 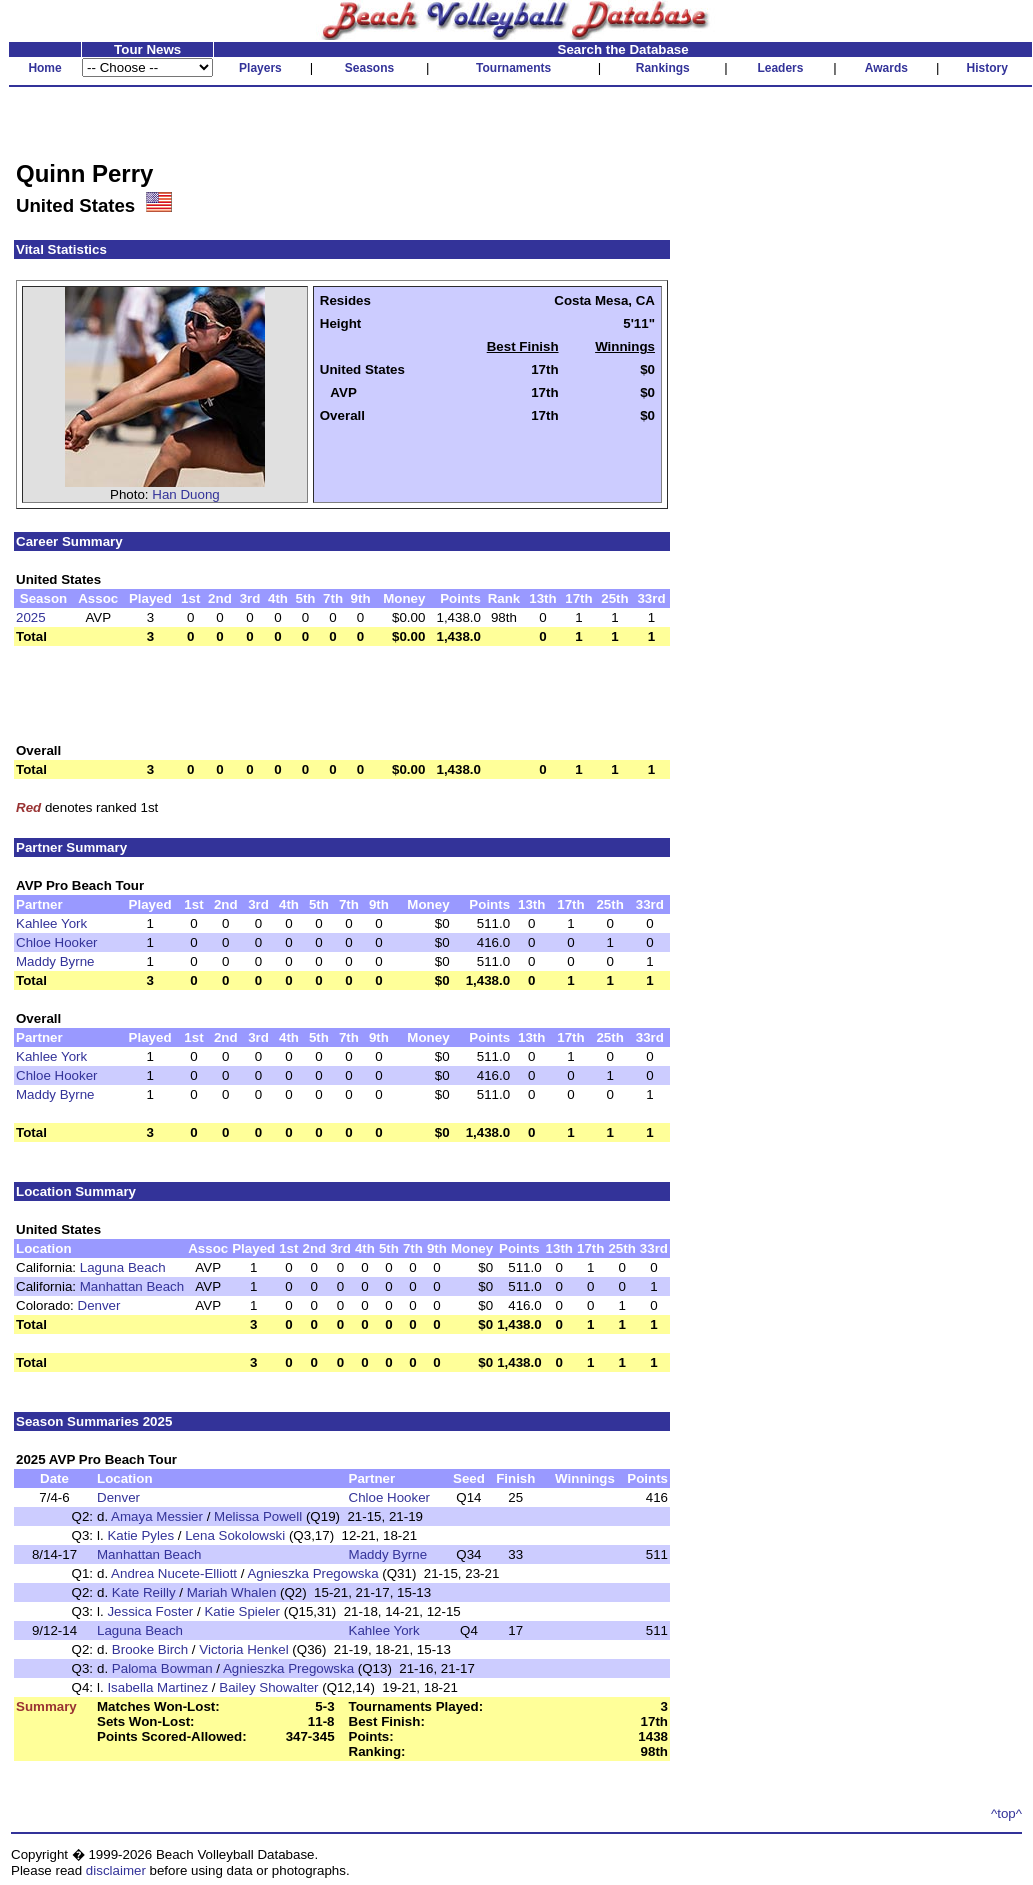 I want to click on 2025, so click(x=31, y=617).